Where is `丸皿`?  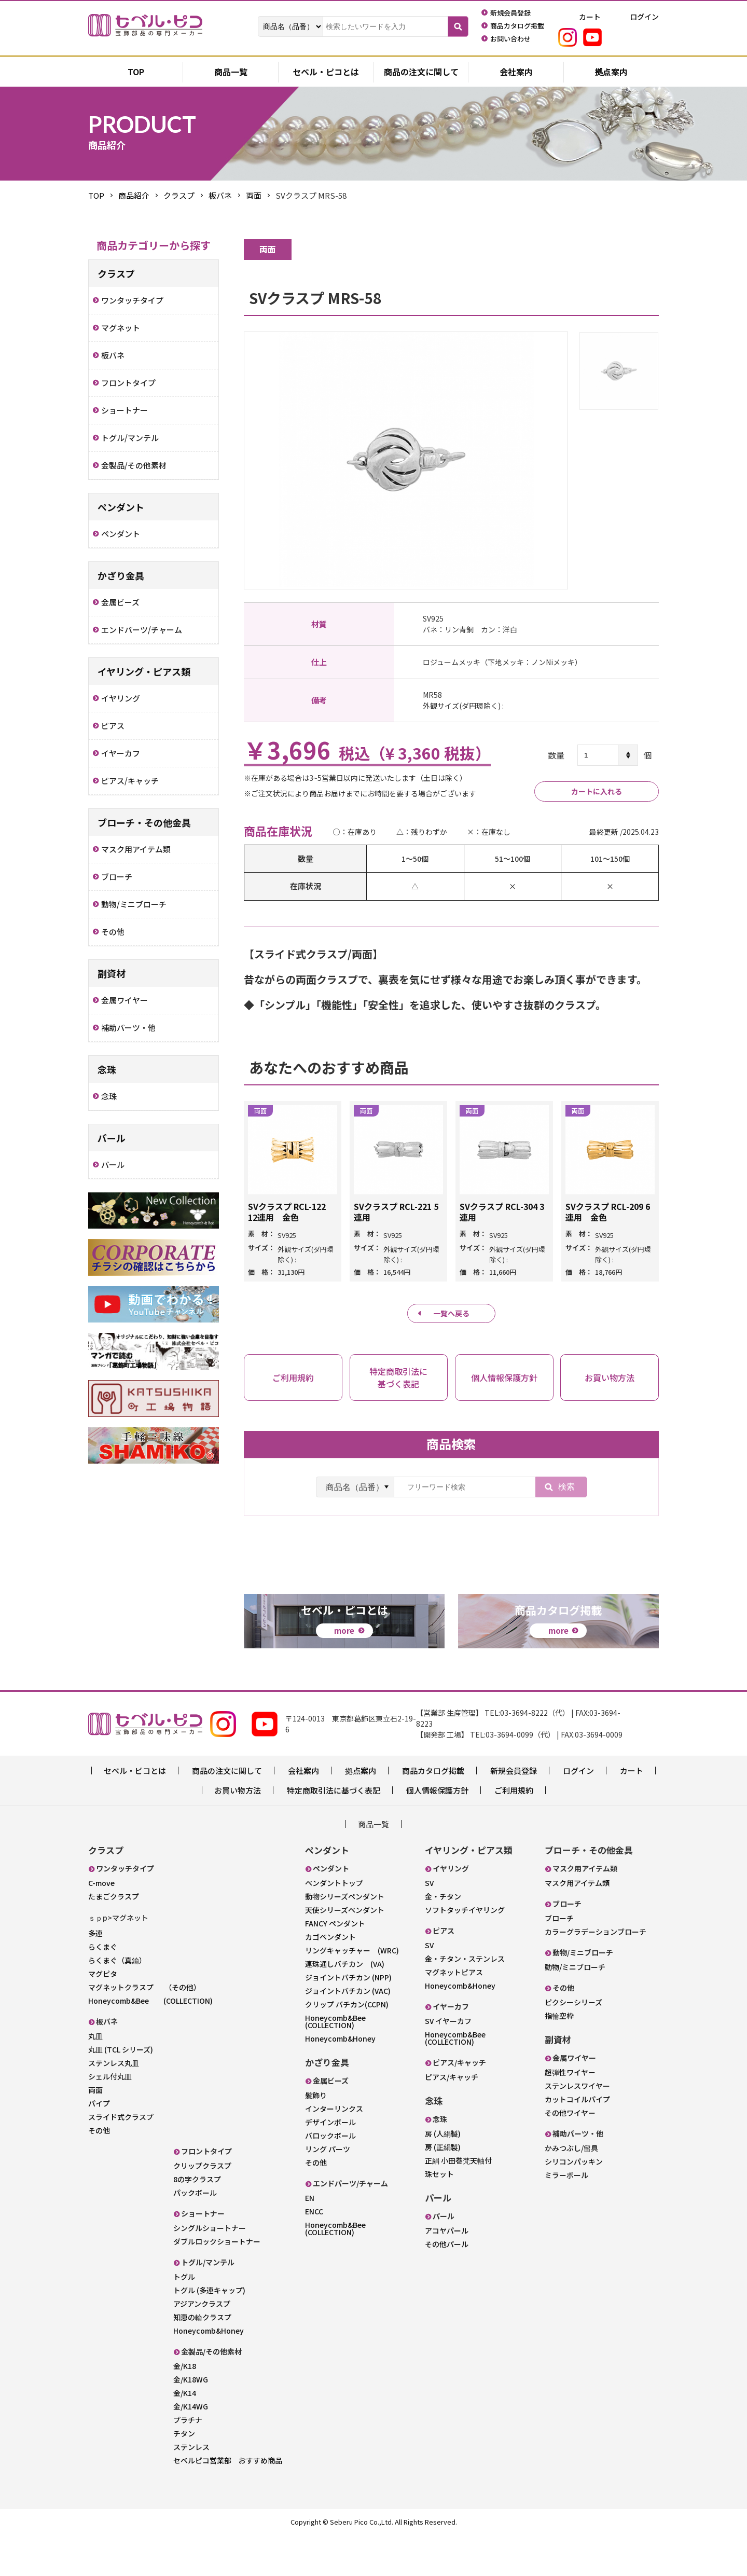 丸皿 is located at coordinates (95, 2077).